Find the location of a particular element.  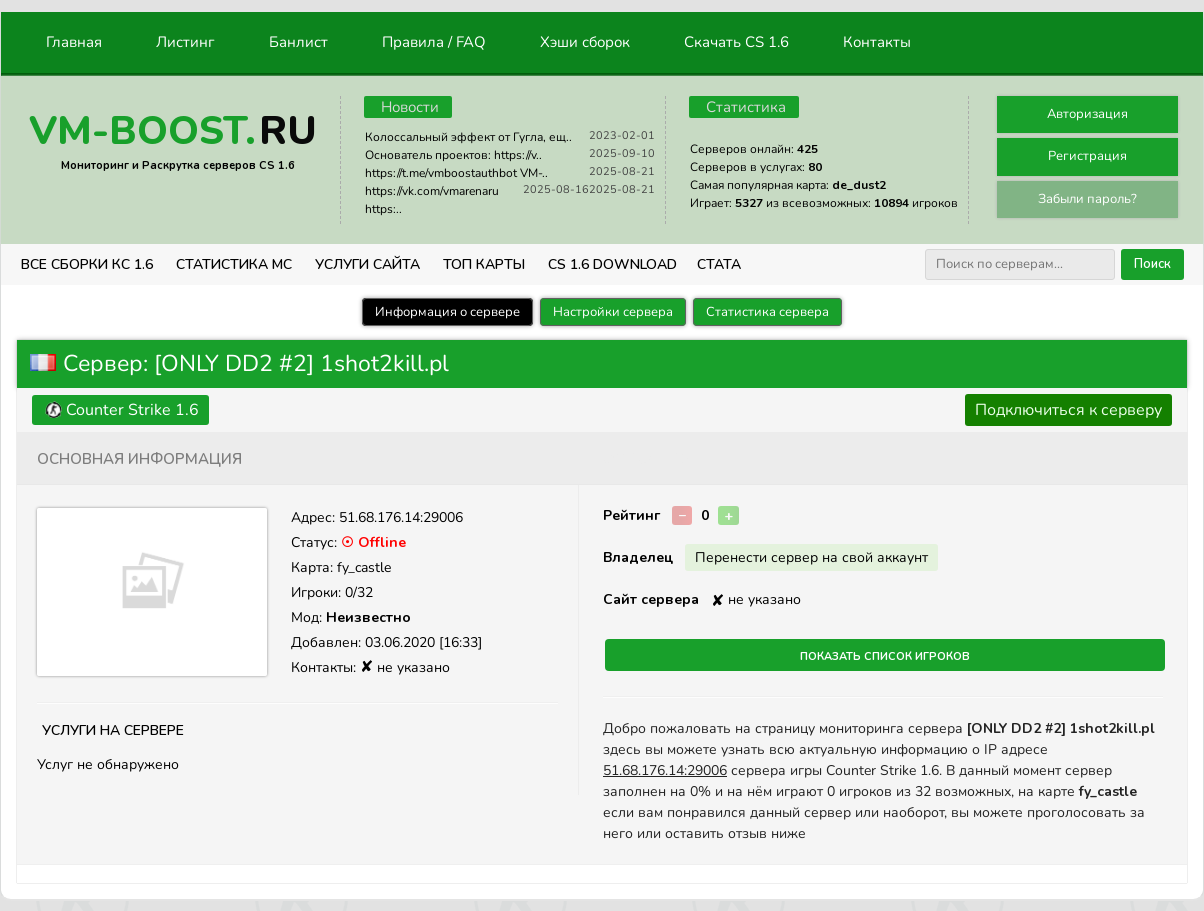

Забыли пароль? is located at coordinates (1087, 199).